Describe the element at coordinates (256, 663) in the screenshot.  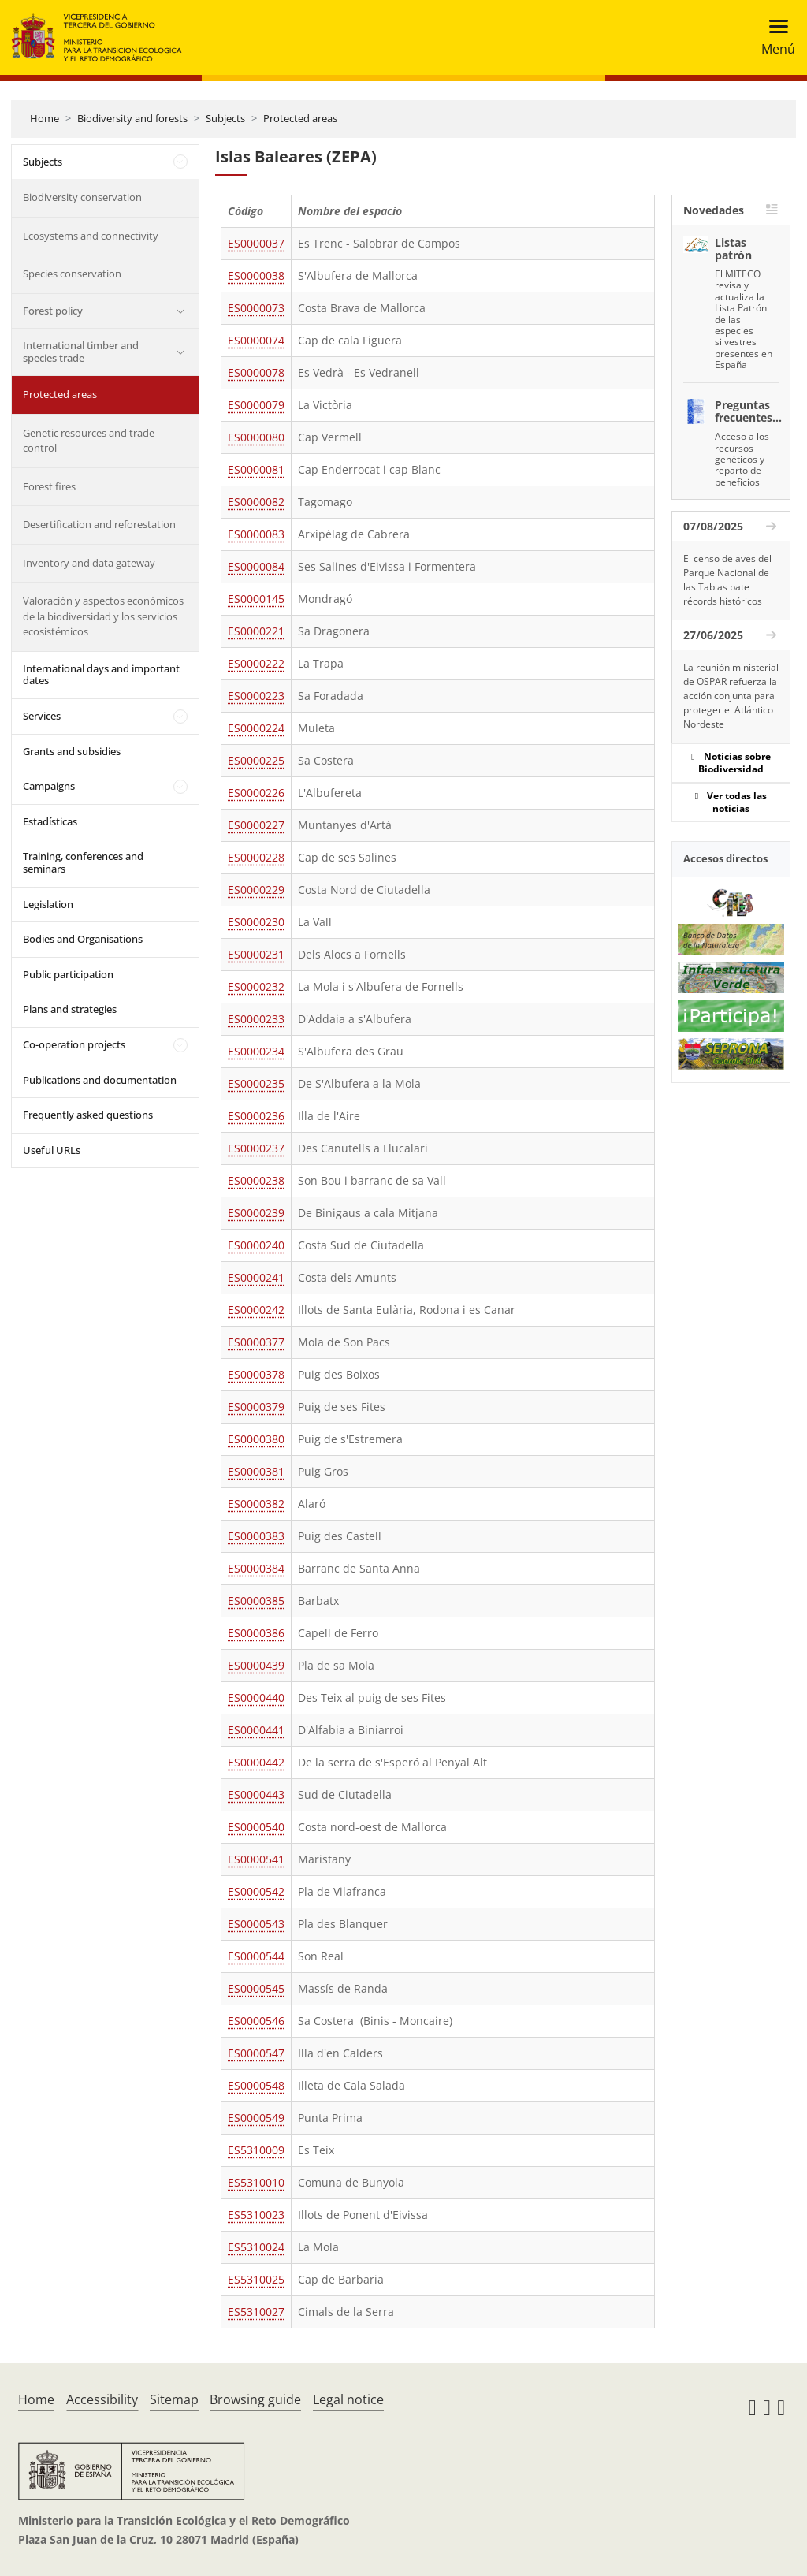
I see `ES0000222` at that location.